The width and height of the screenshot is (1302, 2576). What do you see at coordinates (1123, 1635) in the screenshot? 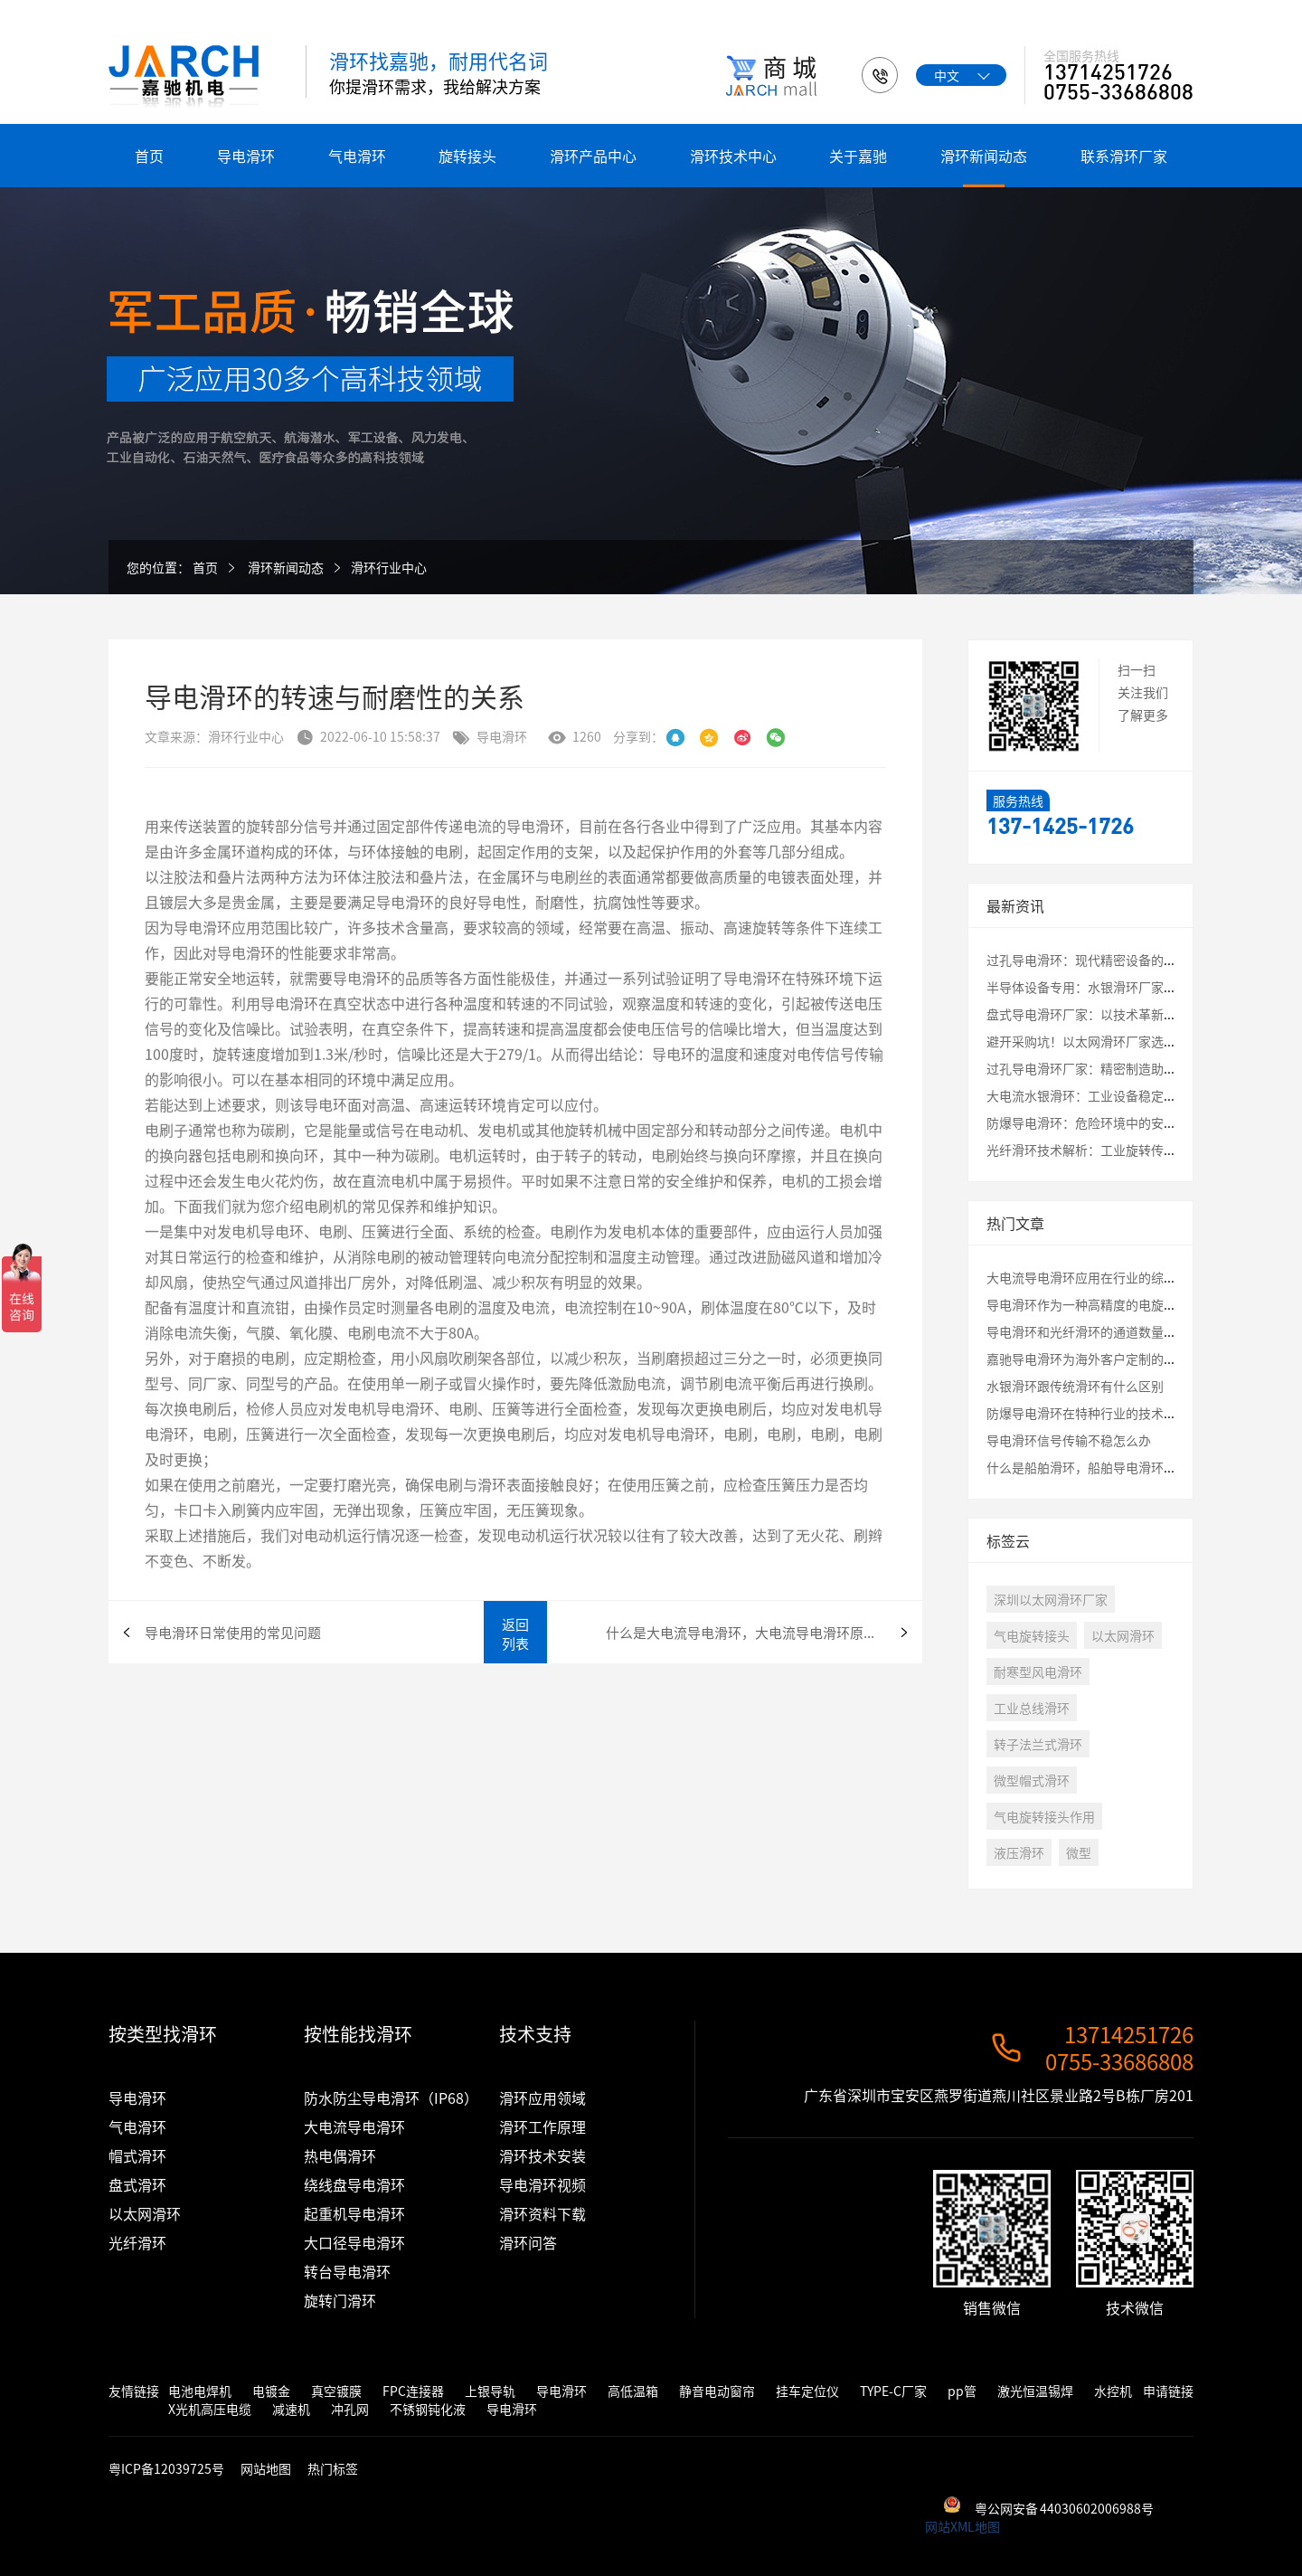
I see `以太网滑环` at bounding box center [1123, 1635].